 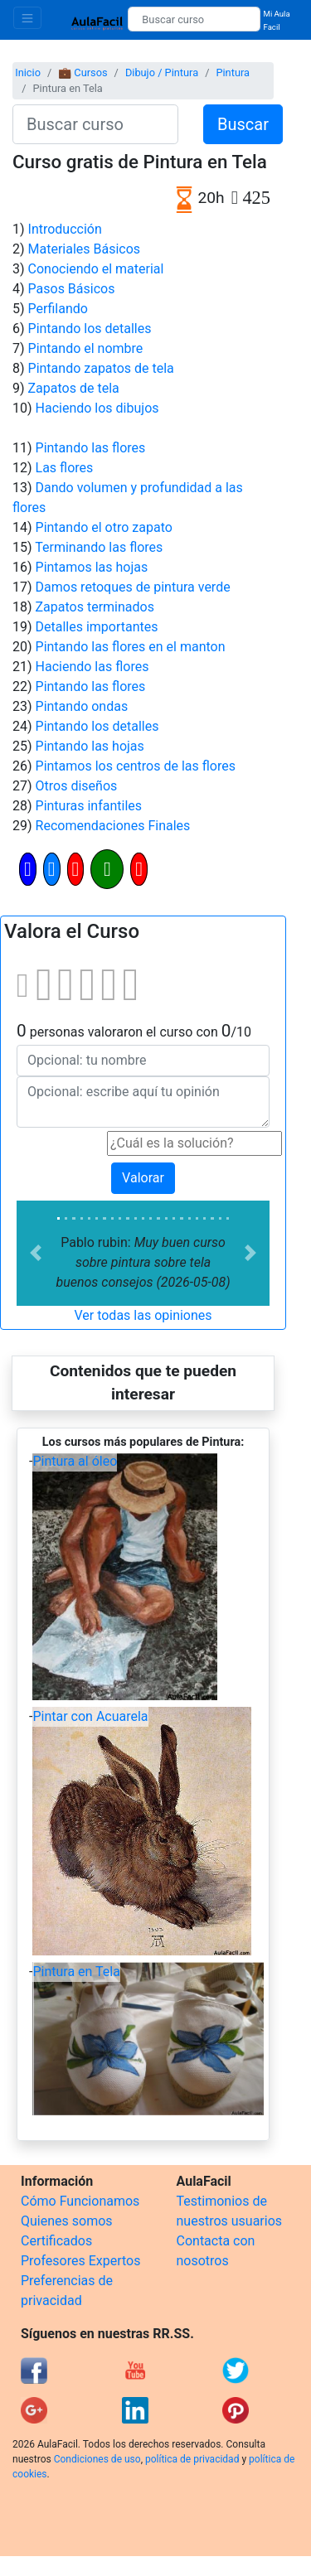 What do you see at coordinates (136, 766) in the screenshot?
I see `Pintamos los centros de las flores` at bounding box center [136, 766].